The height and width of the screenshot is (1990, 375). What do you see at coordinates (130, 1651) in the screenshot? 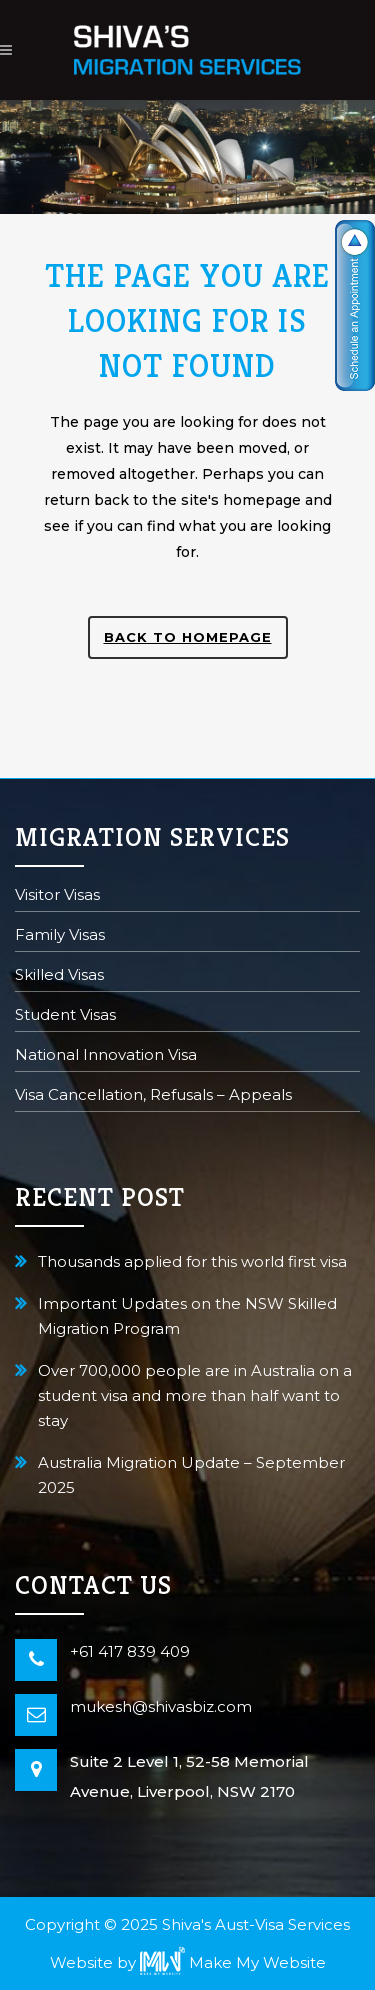
I see `+61 417 839 409` at bounding box center [130, 1651].